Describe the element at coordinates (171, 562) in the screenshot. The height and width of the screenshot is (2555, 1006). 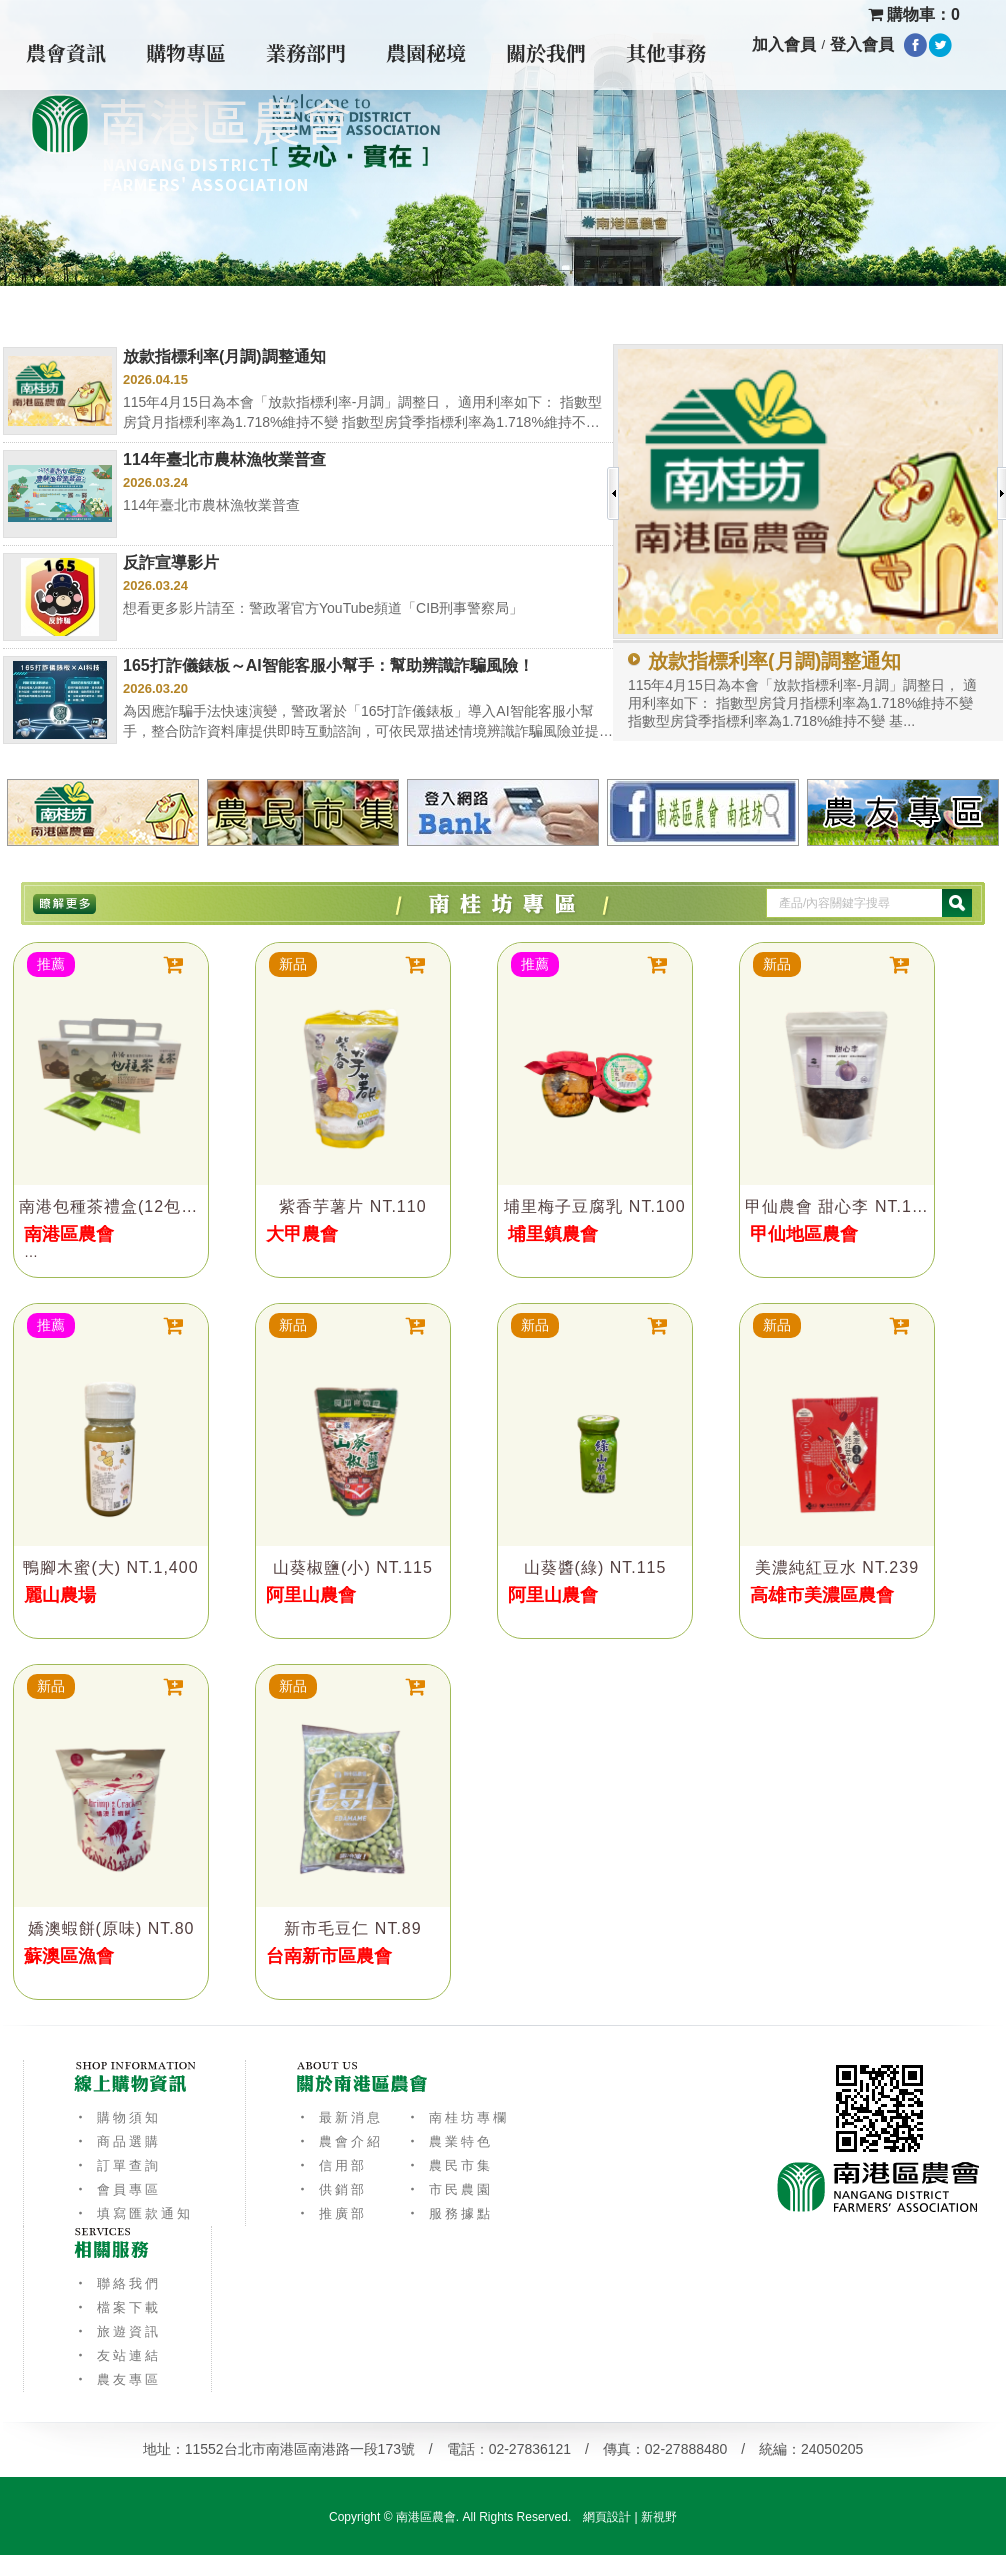
I see `反詐宣導影片` at that location.